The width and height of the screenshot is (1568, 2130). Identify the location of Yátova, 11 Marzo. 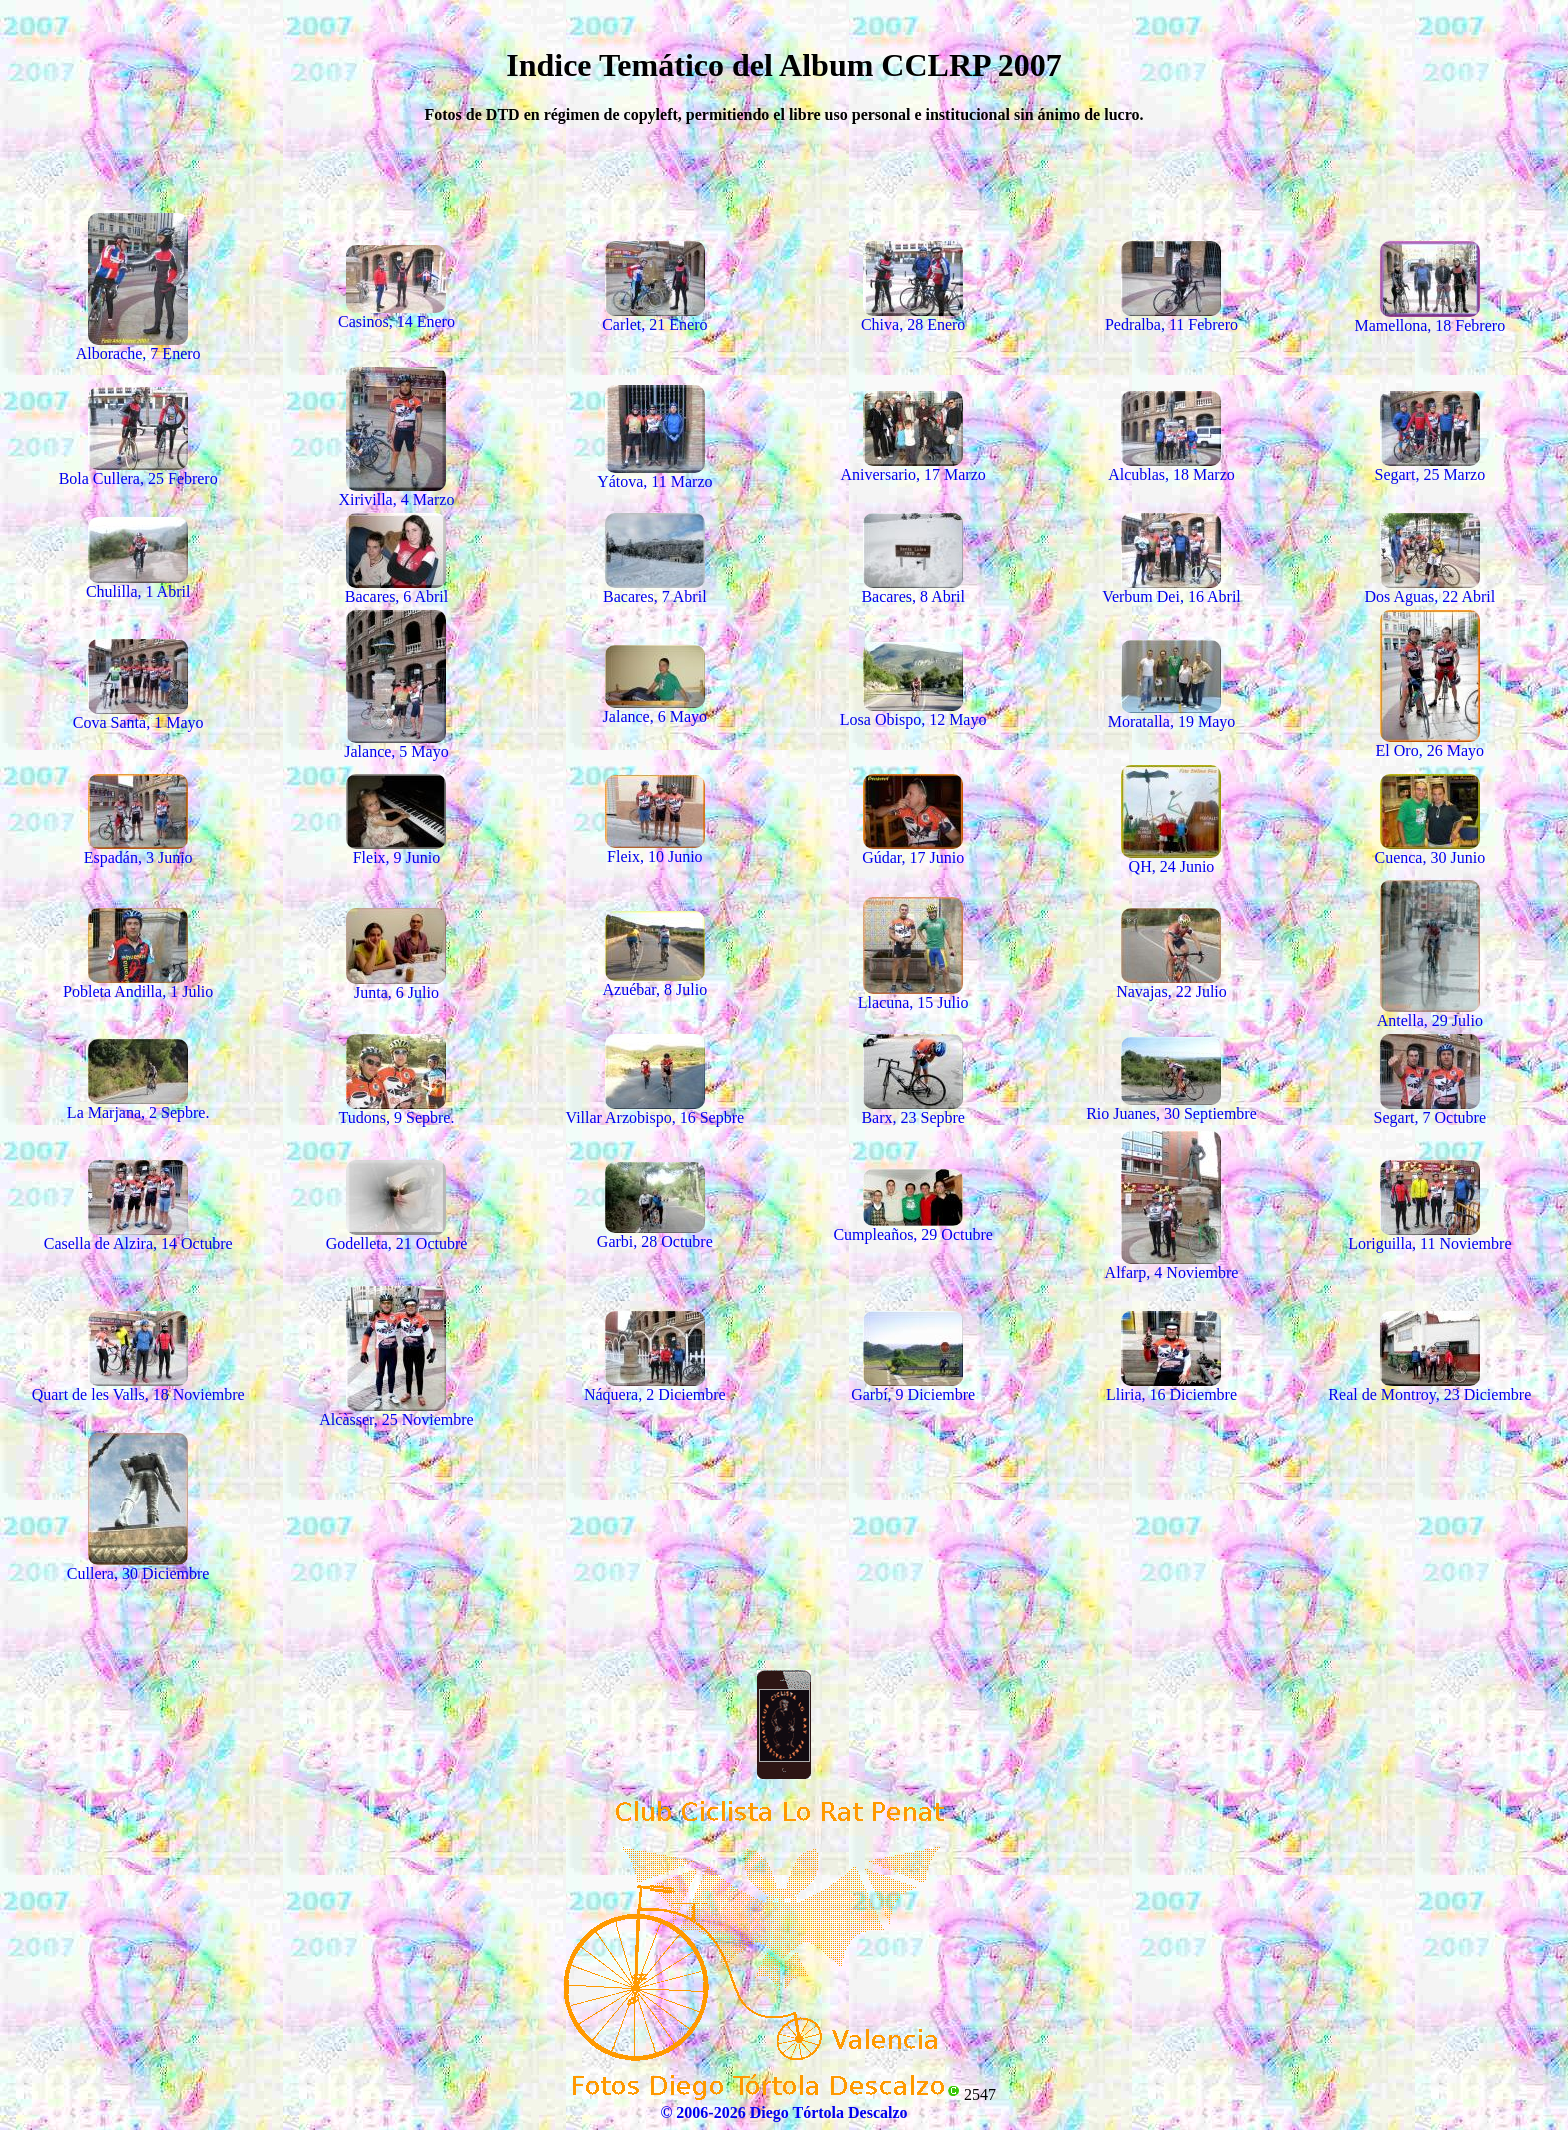
(654, 472).